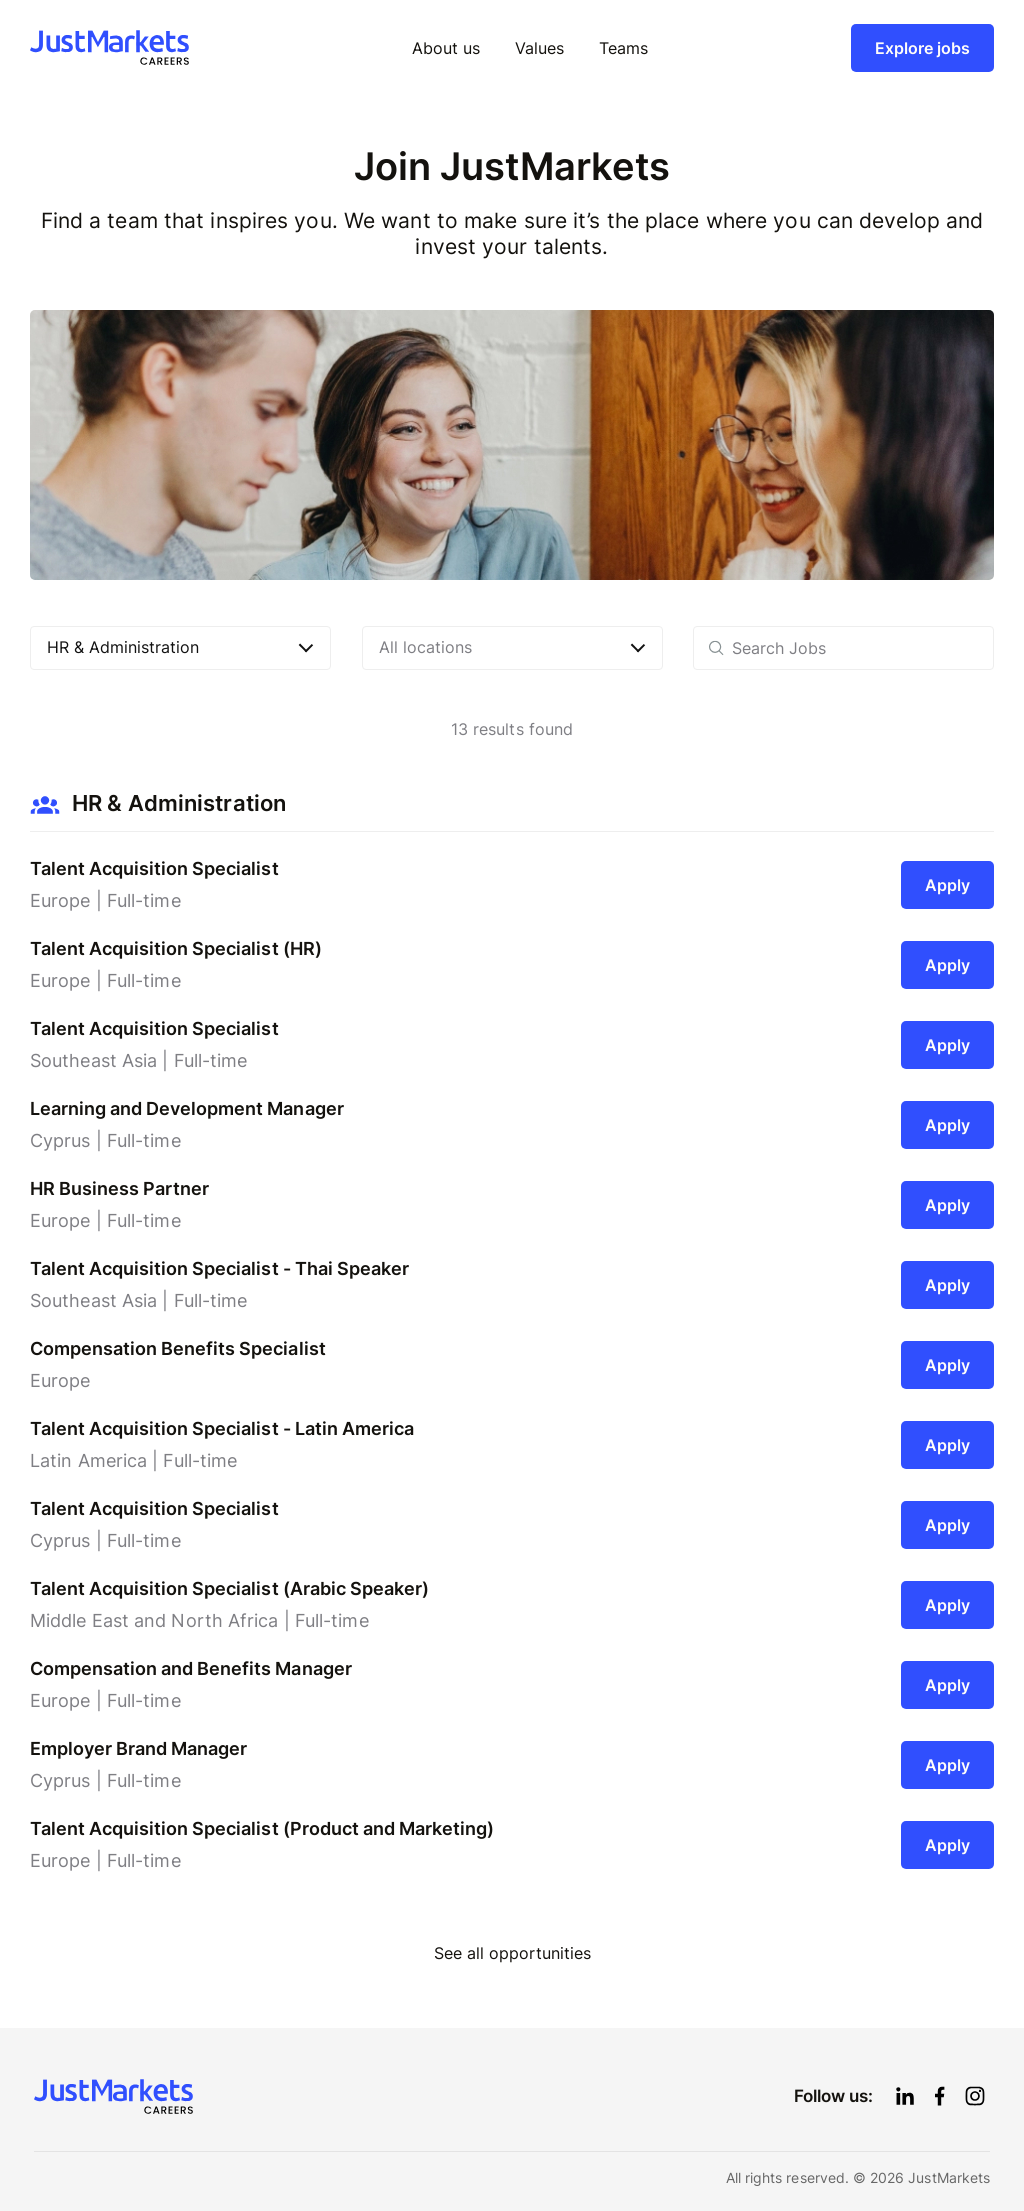  I want to click on Employer Brand Manager, so click(138, 1748).